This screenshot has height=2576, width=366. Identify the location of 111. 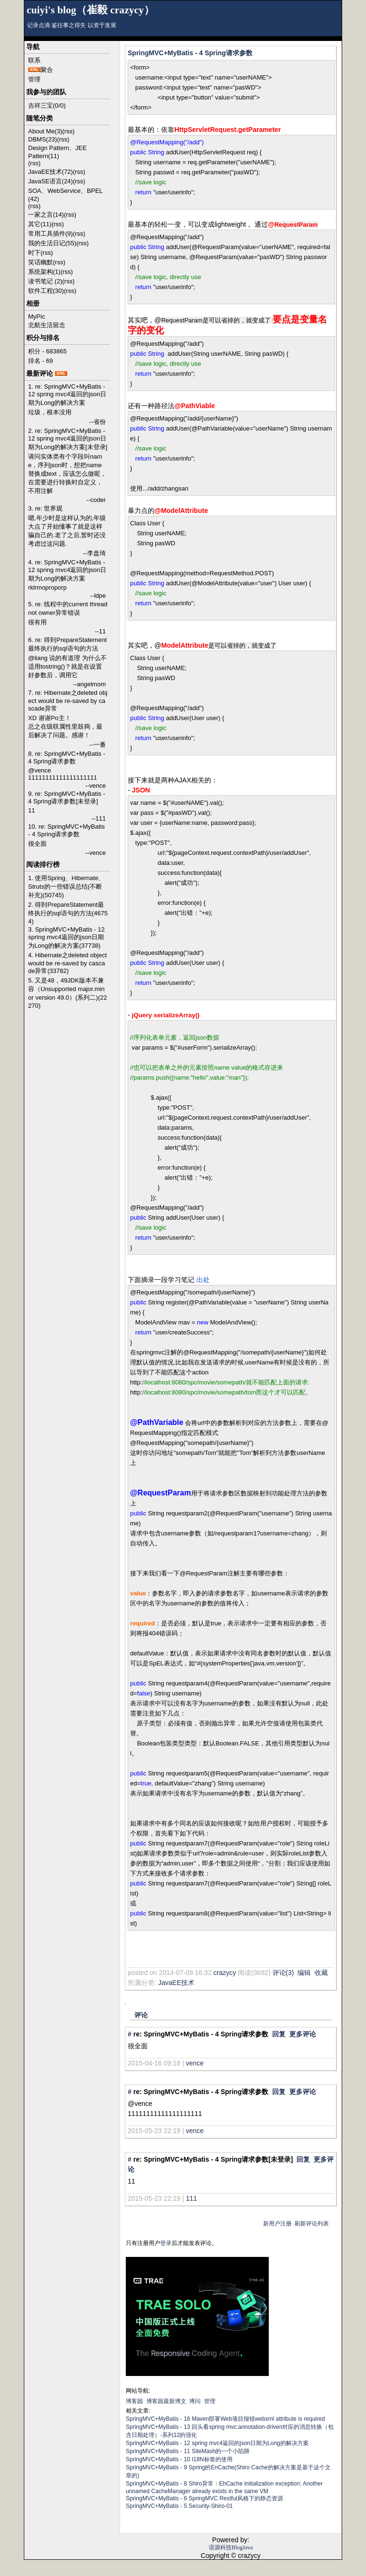
(191, 2198).